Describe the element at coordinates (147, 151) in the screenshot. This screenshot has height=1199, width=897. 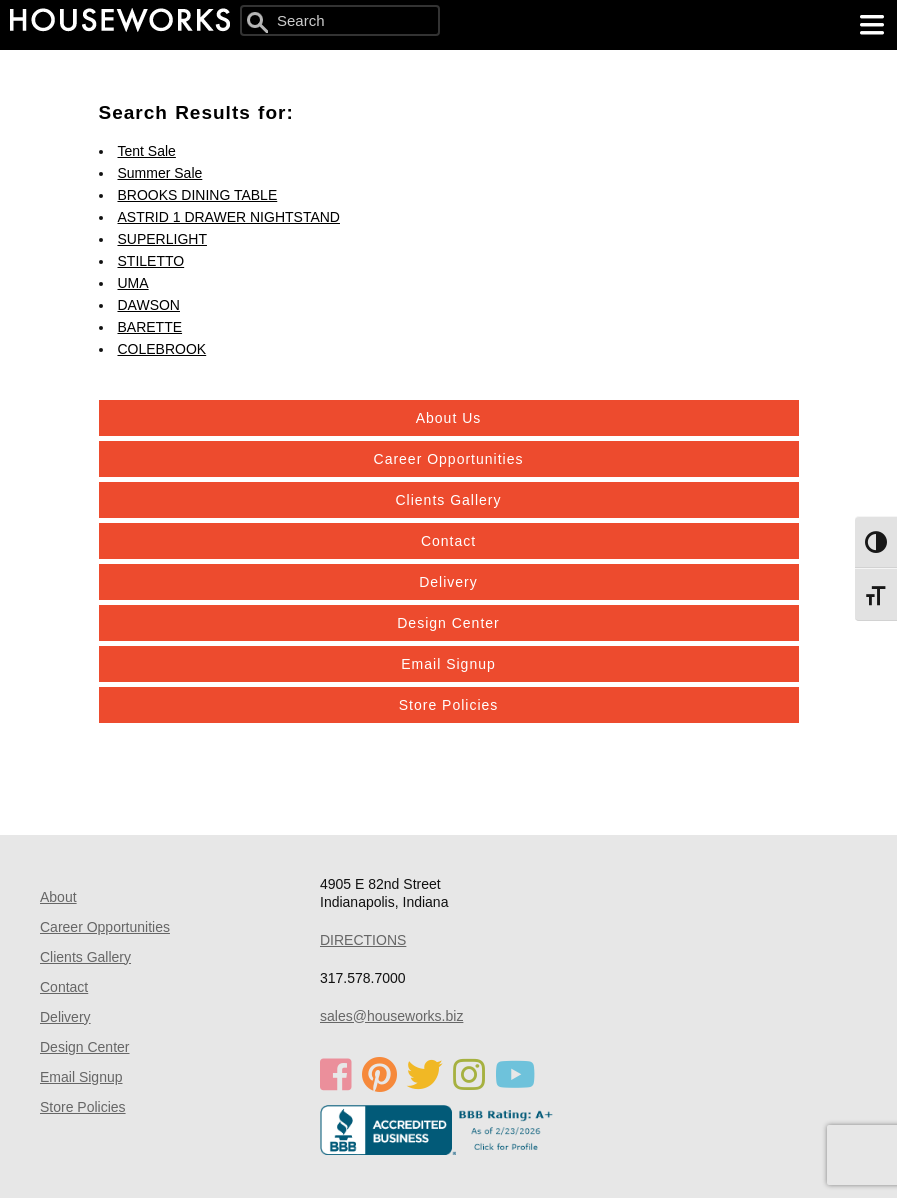
I see `Tent Sale` at that location.